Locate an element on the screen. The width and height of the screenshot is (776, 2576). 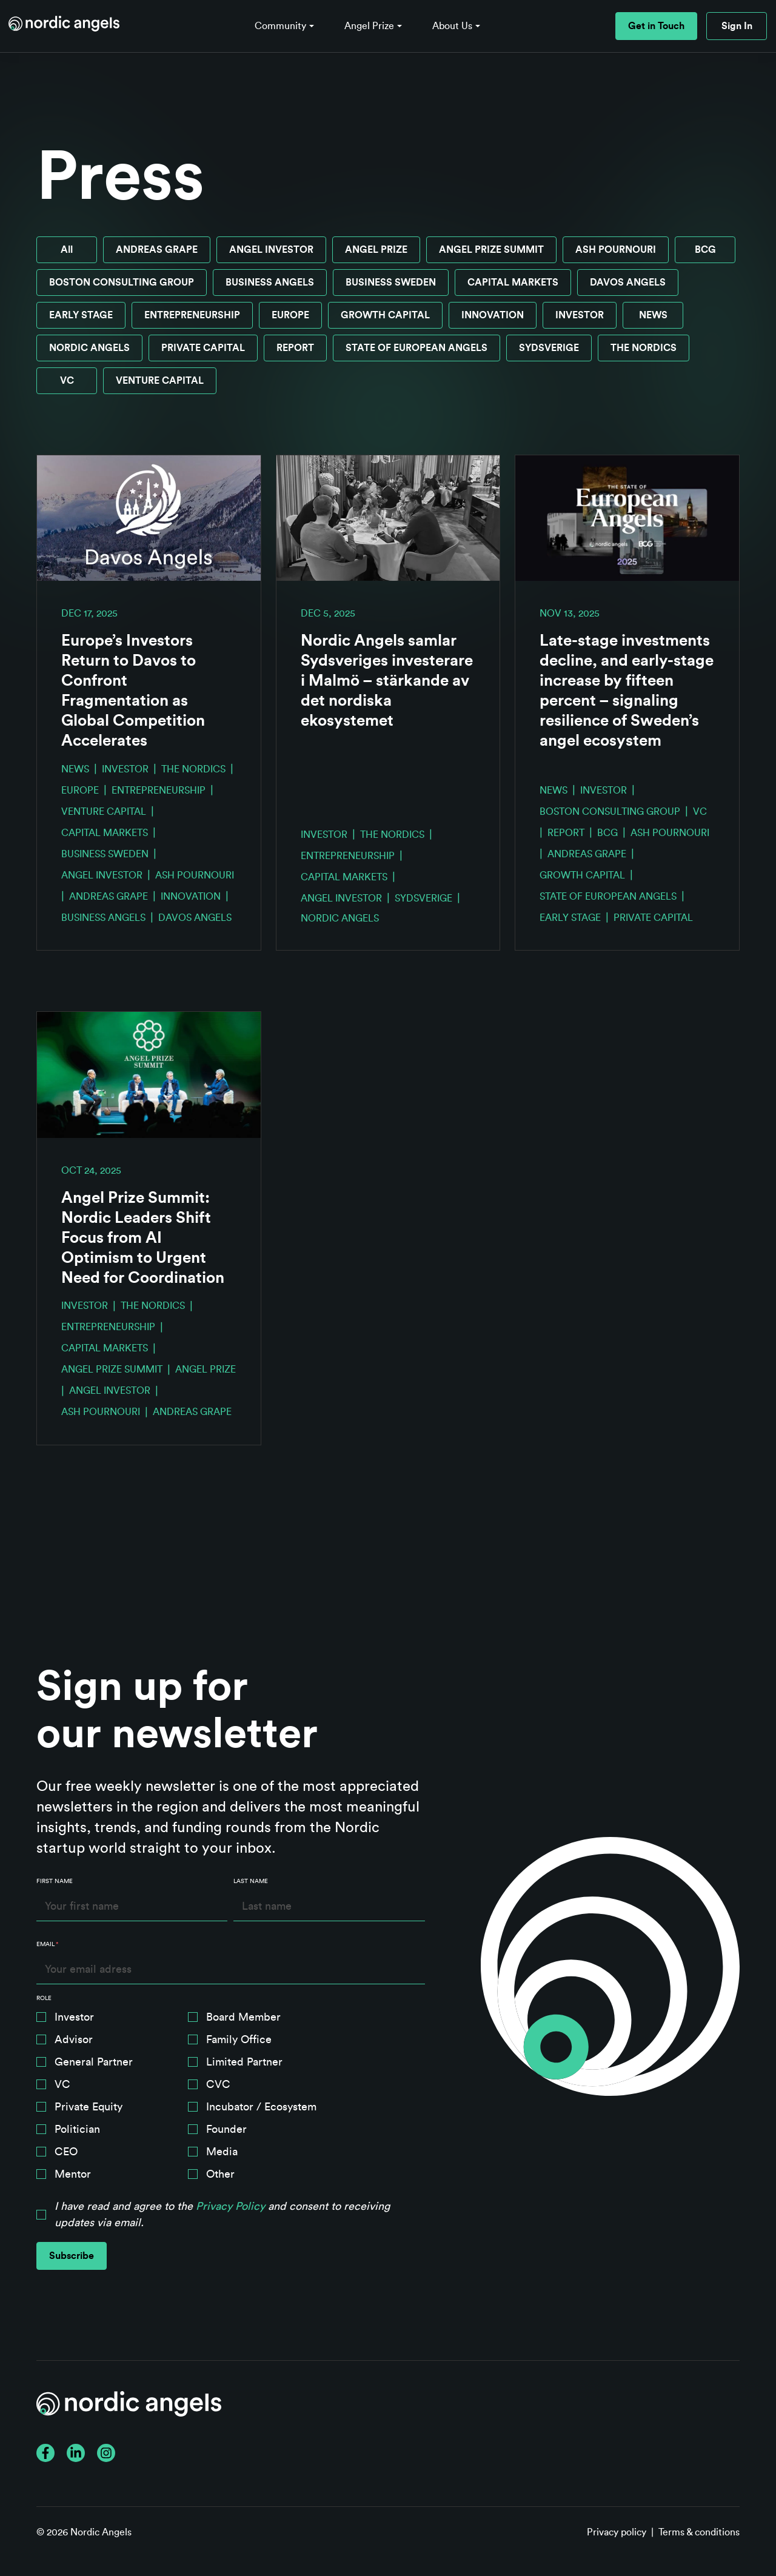
[Read full post: Europe’s Investors Return to Davos to Confront Fragmentation as Global Competition Accelerates] is located at coordinates (149, 518).